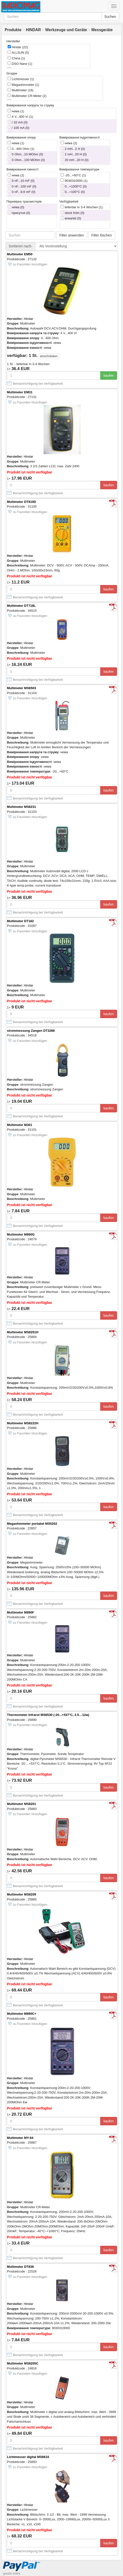 Image resolution: width=123 pixels, height=2576 pixels. What do you see at coordinates (16, 58) in the screenshot?
I see `China` at bounding box center [16, 58].